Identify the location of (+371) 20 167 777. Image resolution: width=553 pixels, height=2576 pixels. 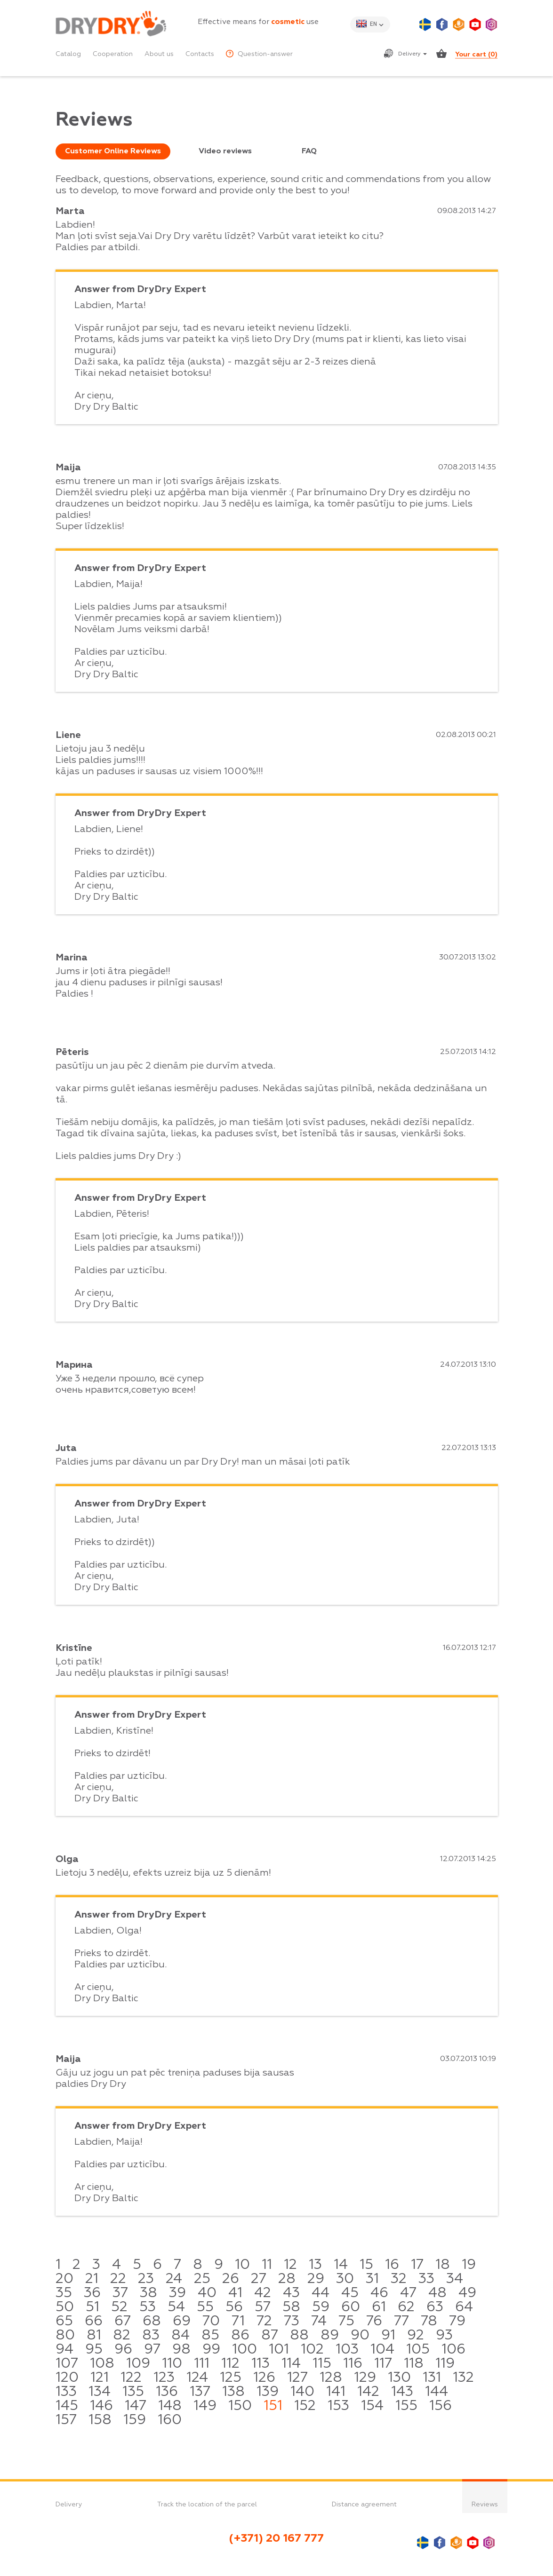
(276, 2538).